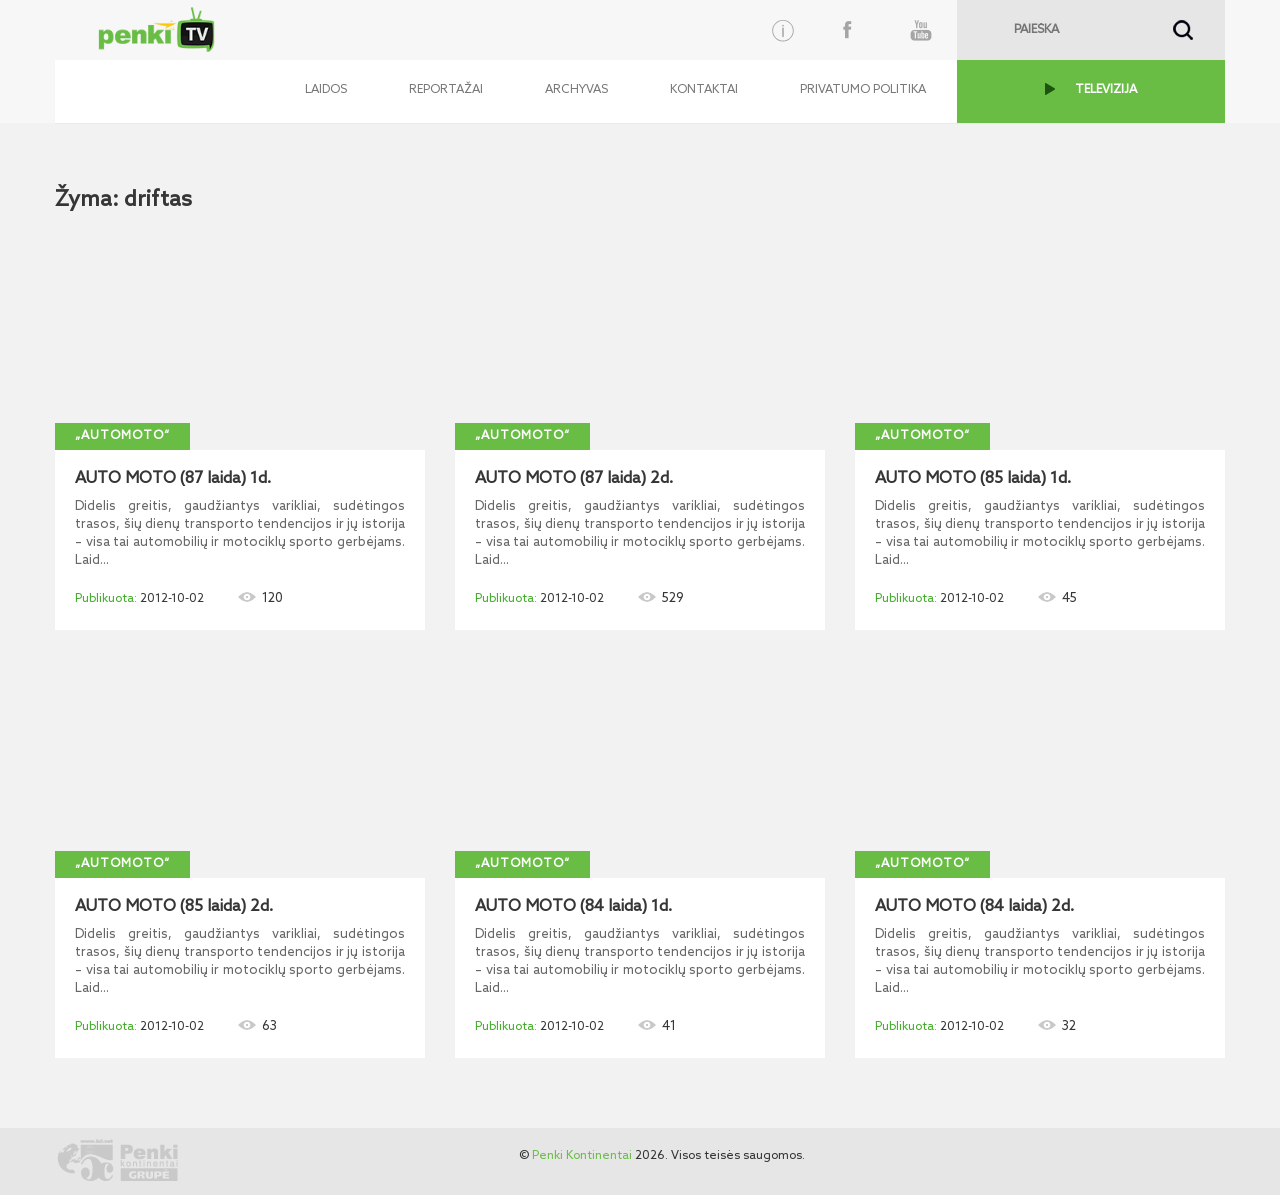 The height and width of the screenshot is (1195, 1280). Describe the element at coordinates (122, 436) in the screenshot. I see `„AutoMoto“` at that location.